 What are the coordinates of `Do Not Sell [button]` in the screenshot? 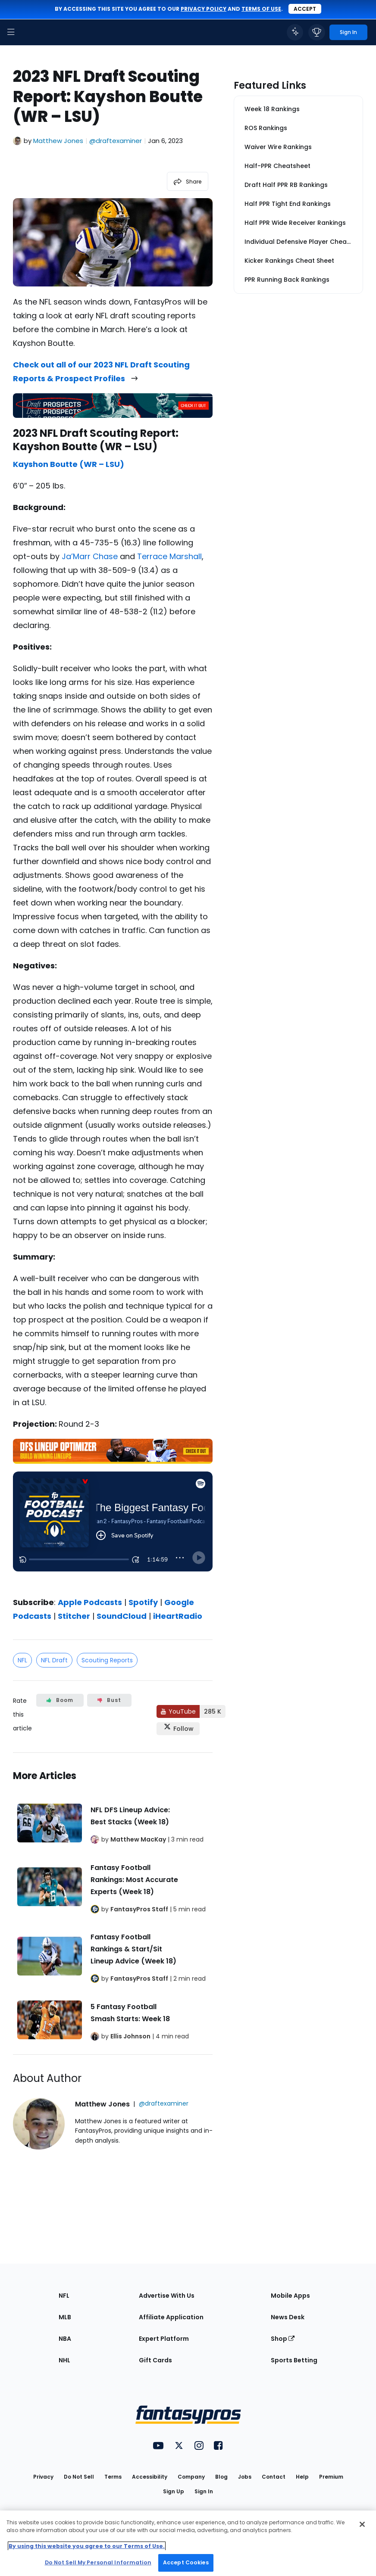 It's located at (79, 2476).